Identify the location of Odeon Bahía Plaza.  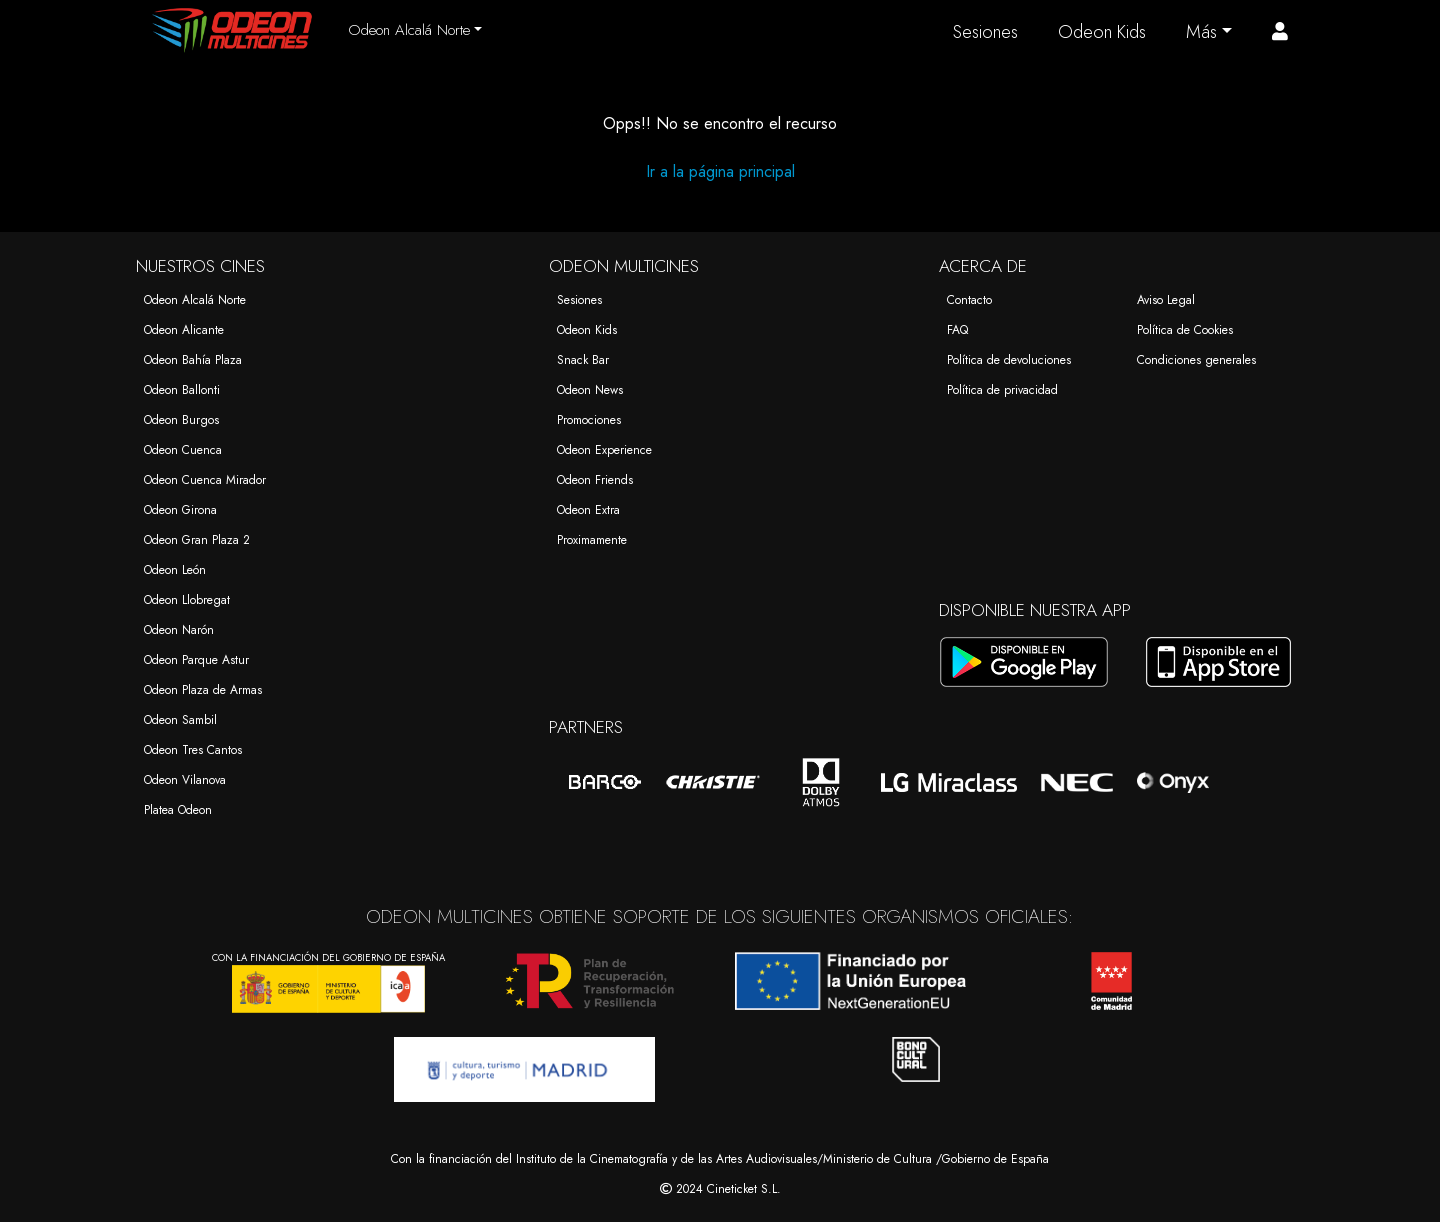
(193, 360).